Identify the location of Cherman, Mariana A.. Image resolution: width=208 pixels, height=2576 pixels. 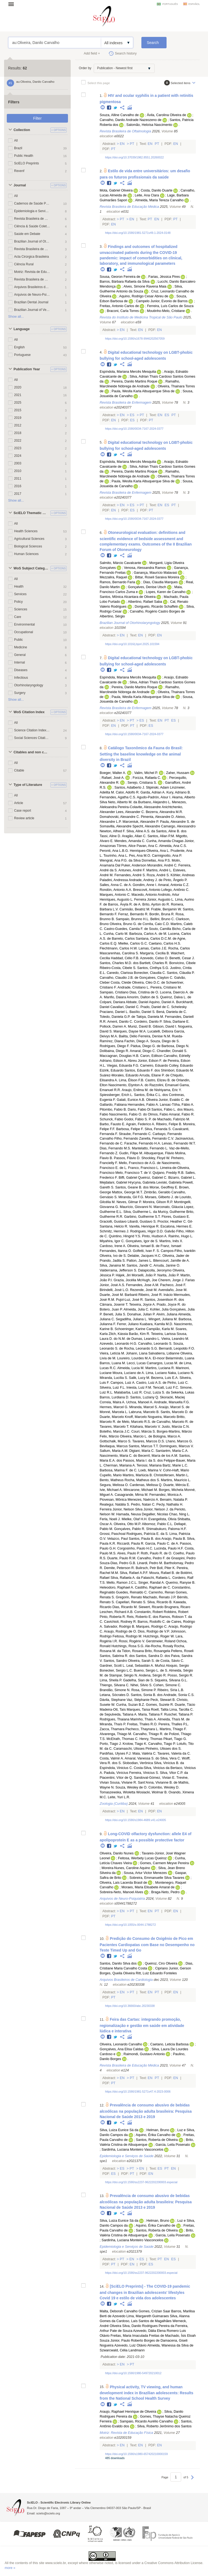
(119, 1465).